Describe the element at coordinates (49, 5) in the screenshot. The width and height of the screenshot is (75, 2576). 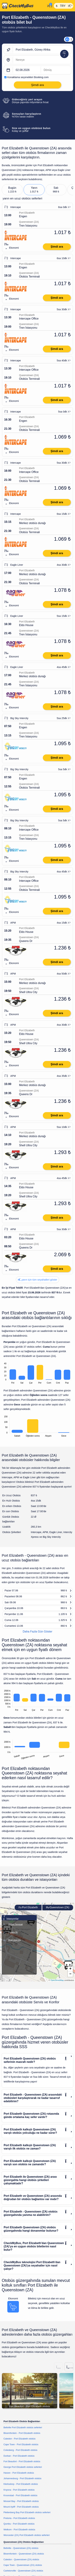
I see `[Hesabım]` at that location.